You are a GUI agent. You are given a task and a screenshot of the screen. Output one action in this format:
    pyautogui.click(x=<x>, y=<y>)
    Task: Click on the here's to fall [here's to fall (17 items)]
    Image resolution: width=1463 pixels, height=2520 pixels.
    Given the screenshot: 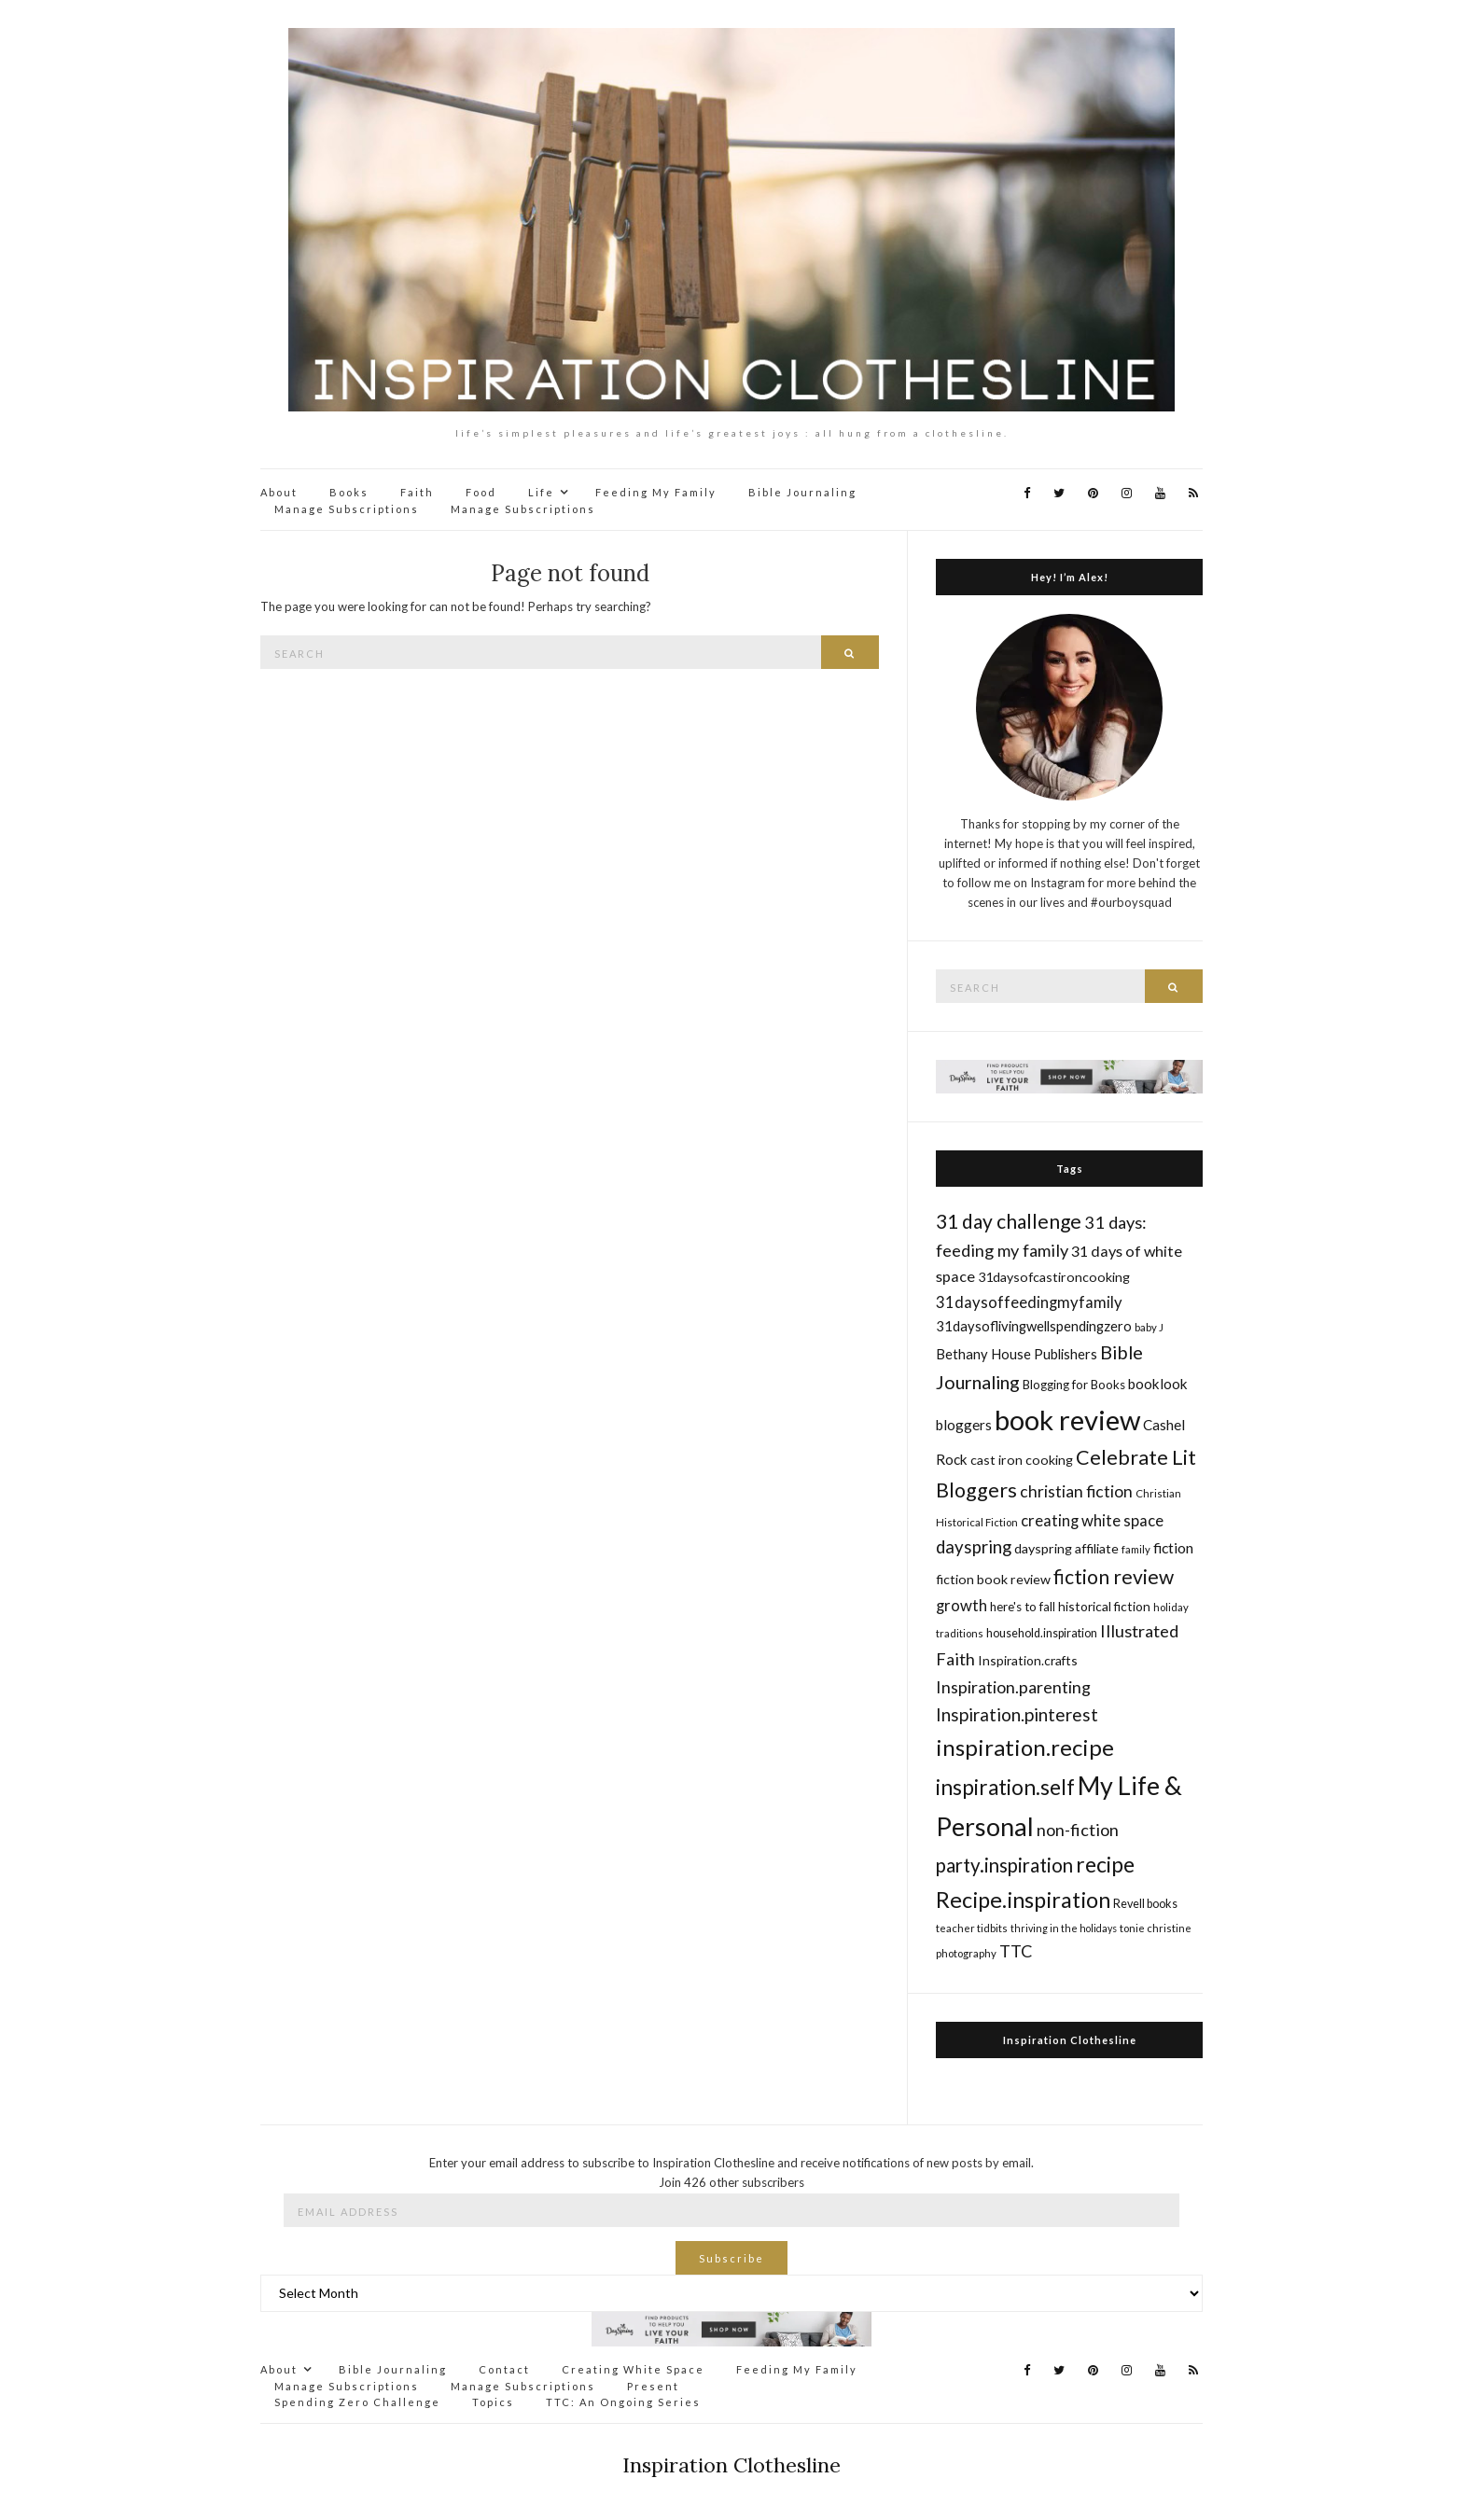 What is the action you would take?
    pyautogui.click(x=1022, y=1606)
    